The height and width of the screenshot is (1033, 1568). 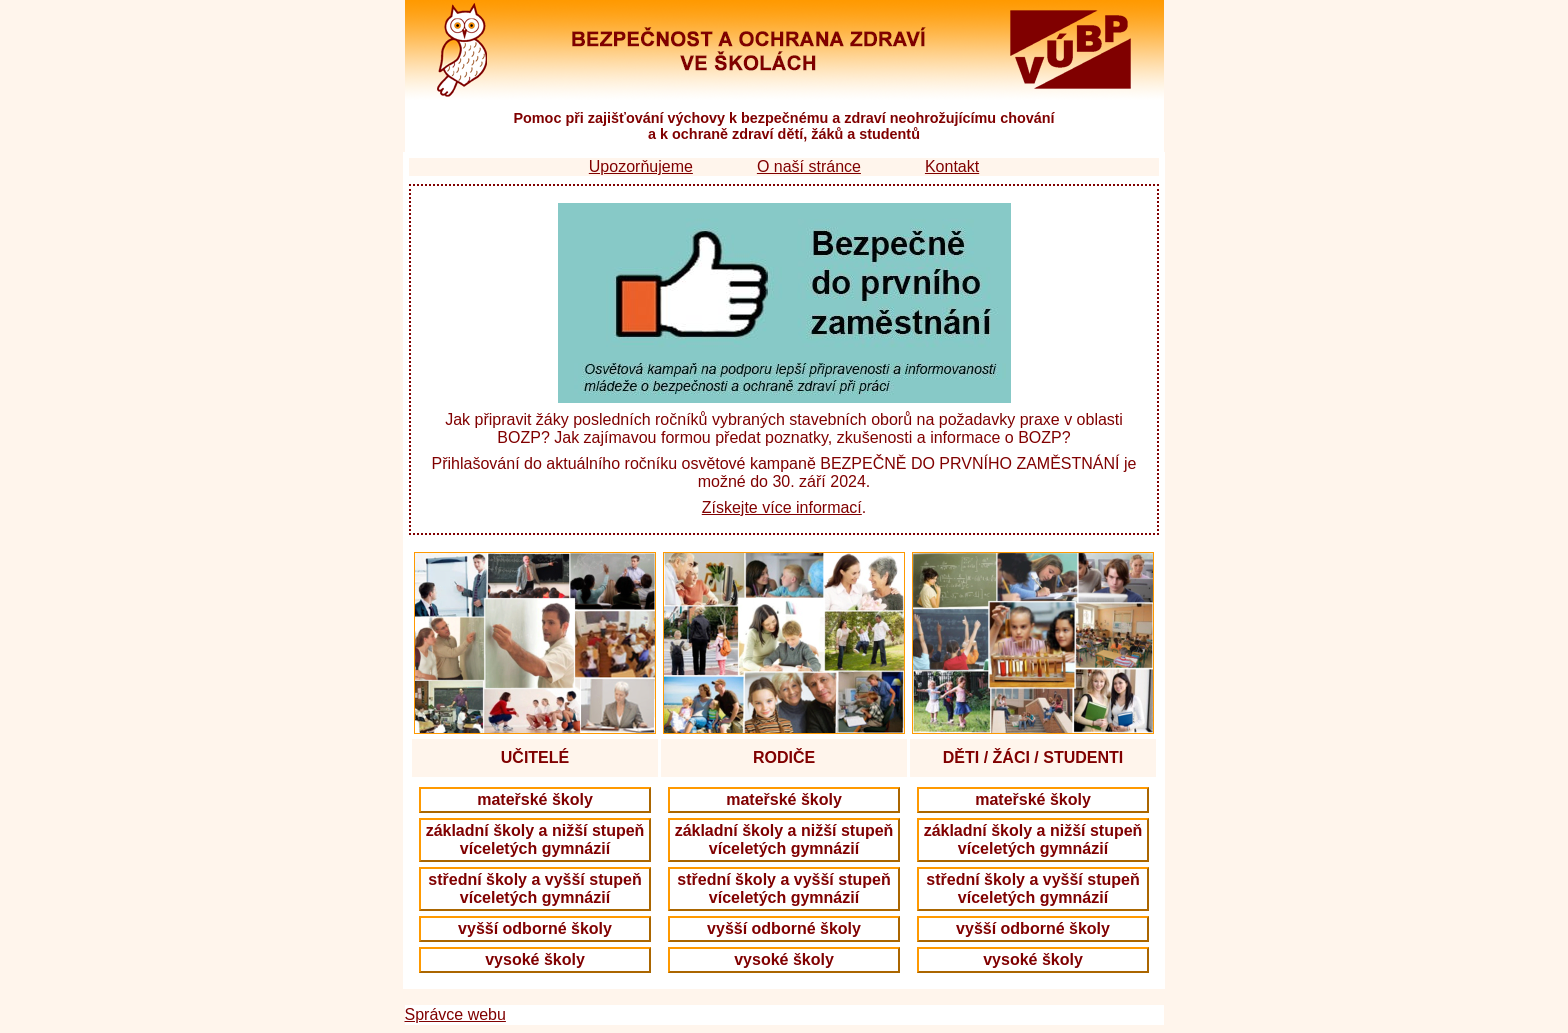 What do you see at coordinates (641, 166) in the screenshot?
I see `Upozorňujeme` at bounding box center [641, 166].